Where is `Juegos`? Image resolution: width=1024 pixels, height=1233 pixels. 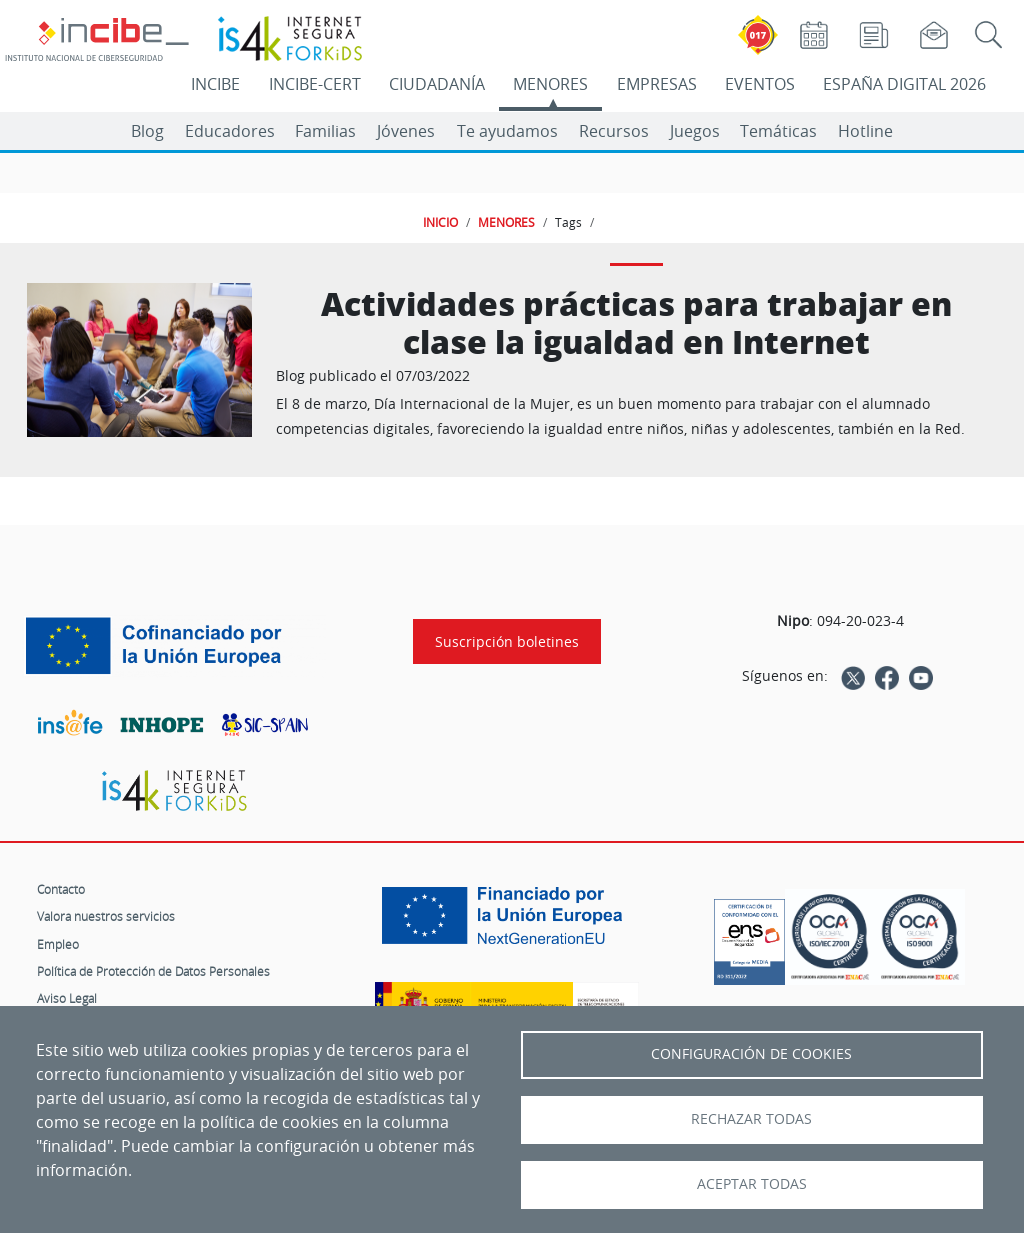 Juegos is located at coordinates (695, 131).